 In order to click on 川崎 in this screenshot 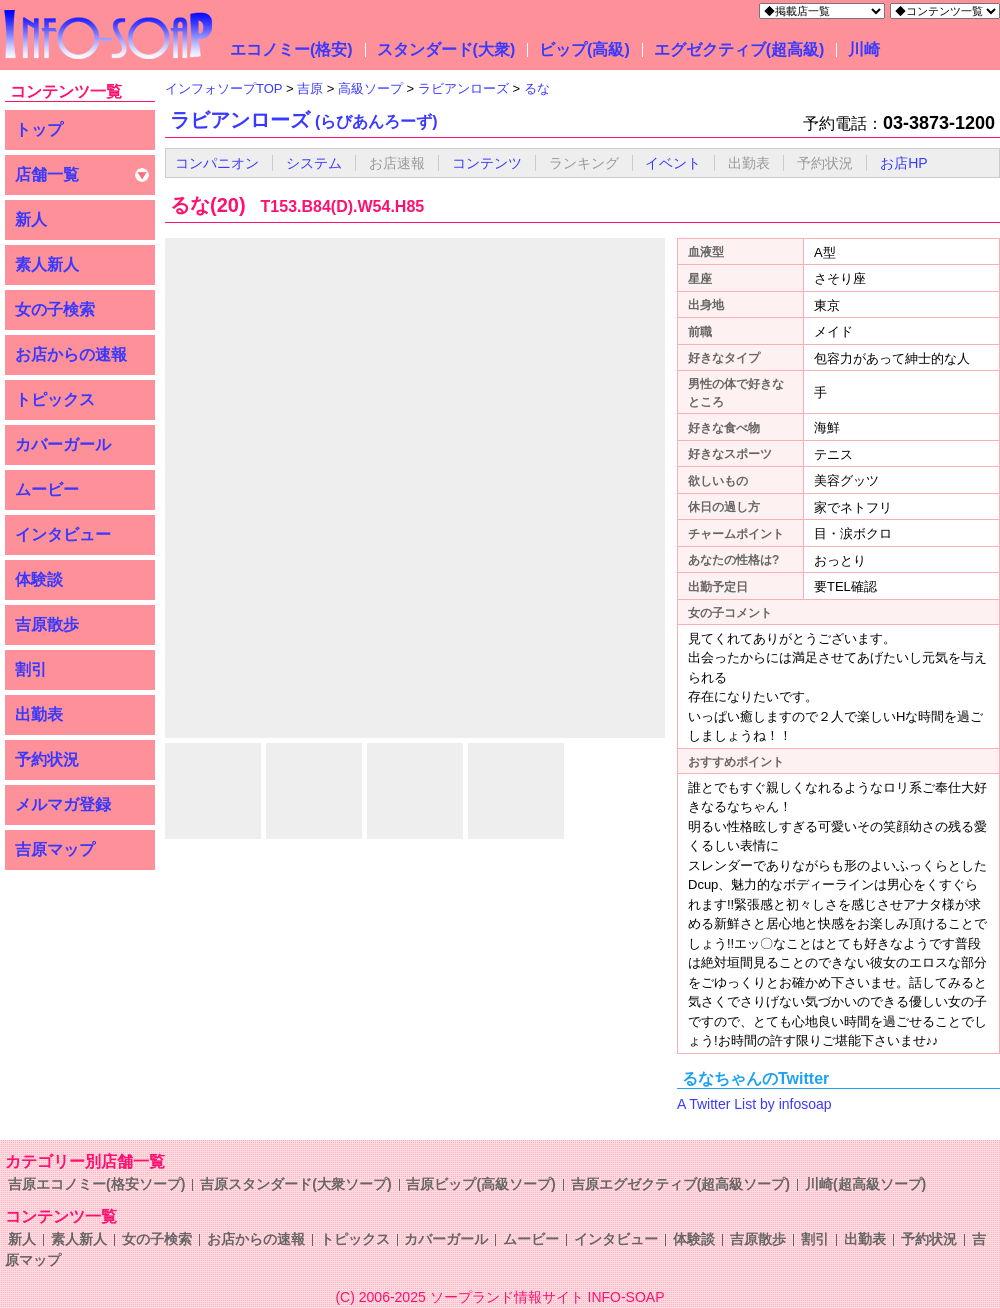, I will do `click(864, 49)`.